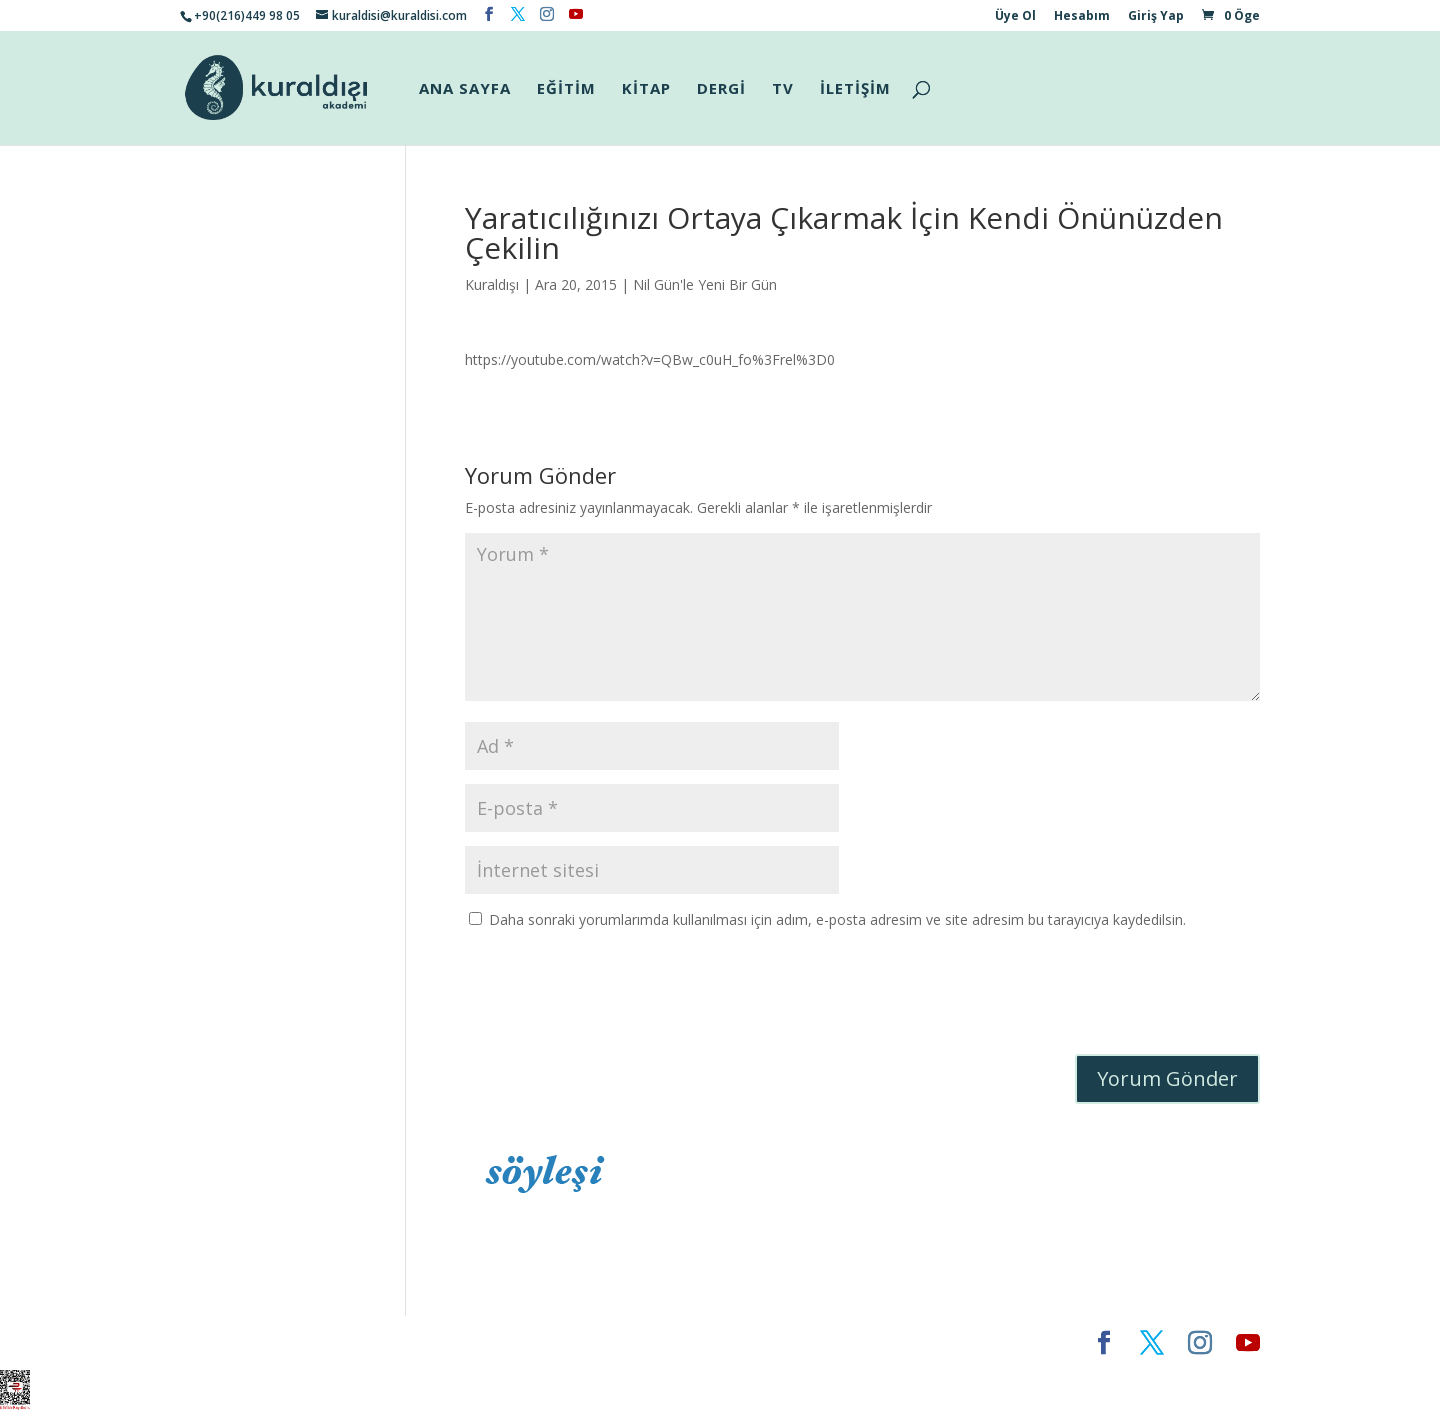 The height and width of the screenshot is (1416, 1440). Describe the element at coordinates (617, 995) in the screenshot. I see `[presentation]` at that location.